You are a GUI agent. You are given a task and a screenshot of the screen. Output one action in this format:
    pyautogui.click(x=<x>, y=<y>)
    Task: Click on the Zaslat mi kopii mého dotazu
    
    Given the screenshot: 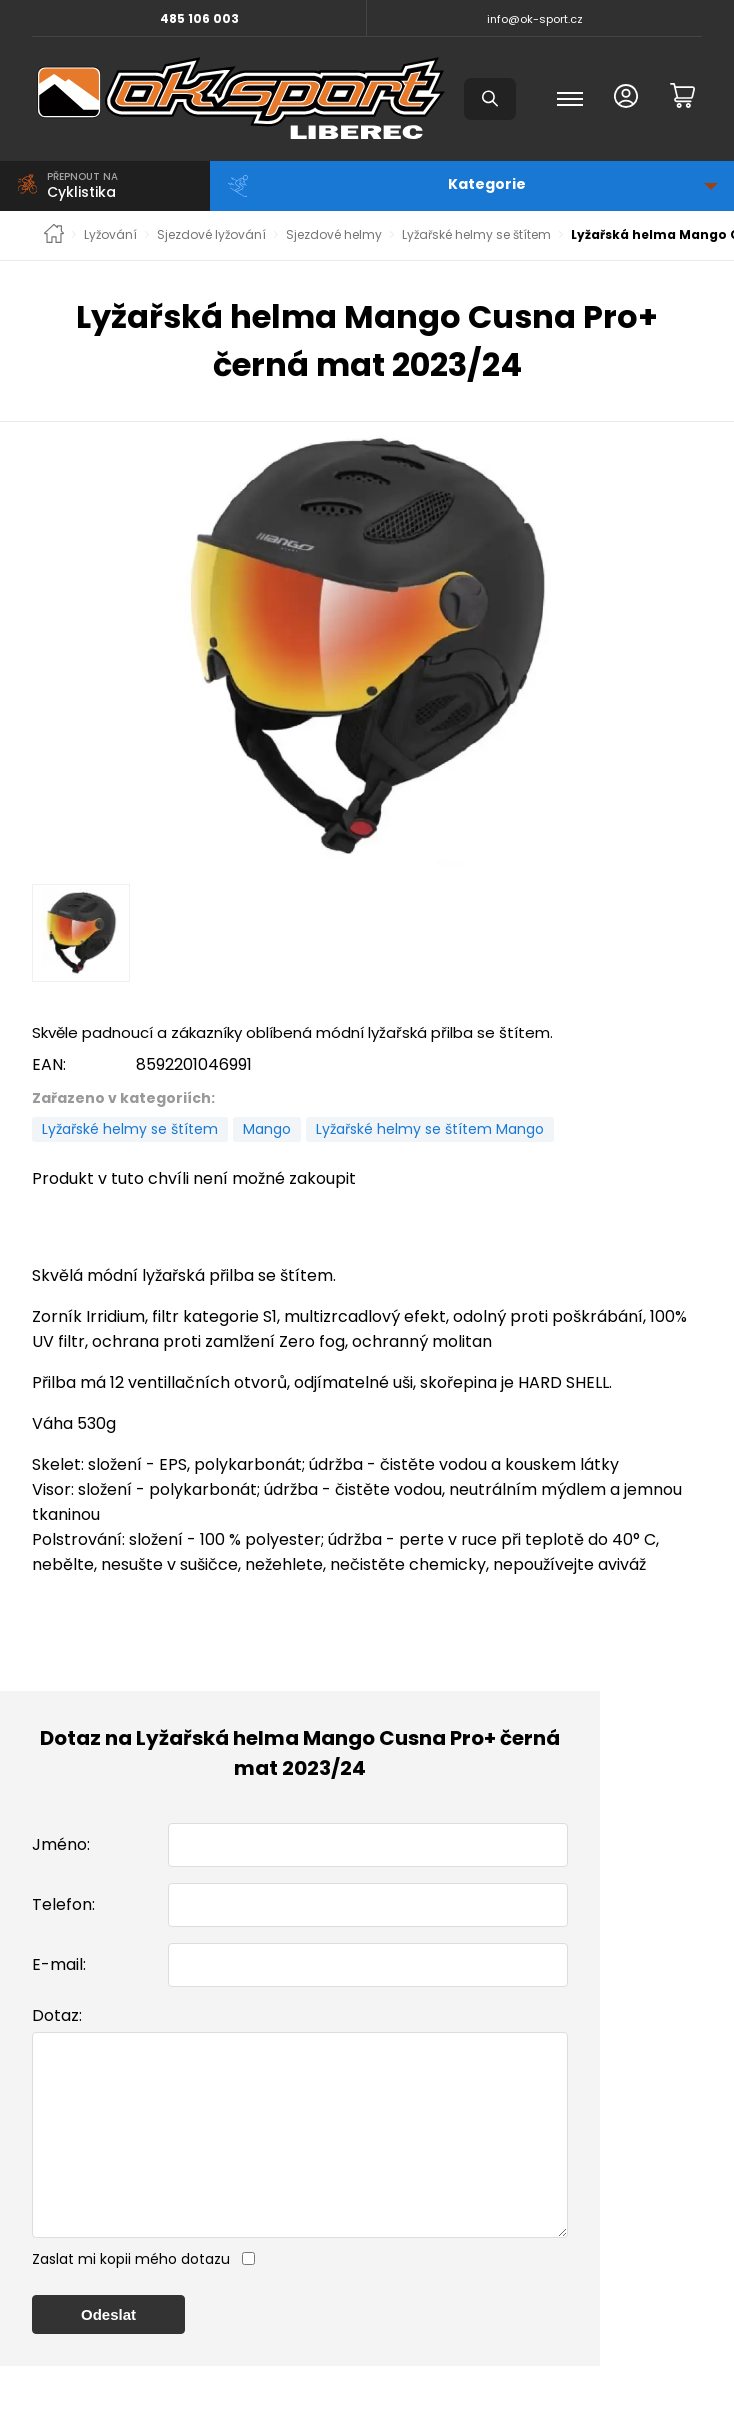 What is the action you would take?
    pyautogui.click(x=131, y=2299)
    